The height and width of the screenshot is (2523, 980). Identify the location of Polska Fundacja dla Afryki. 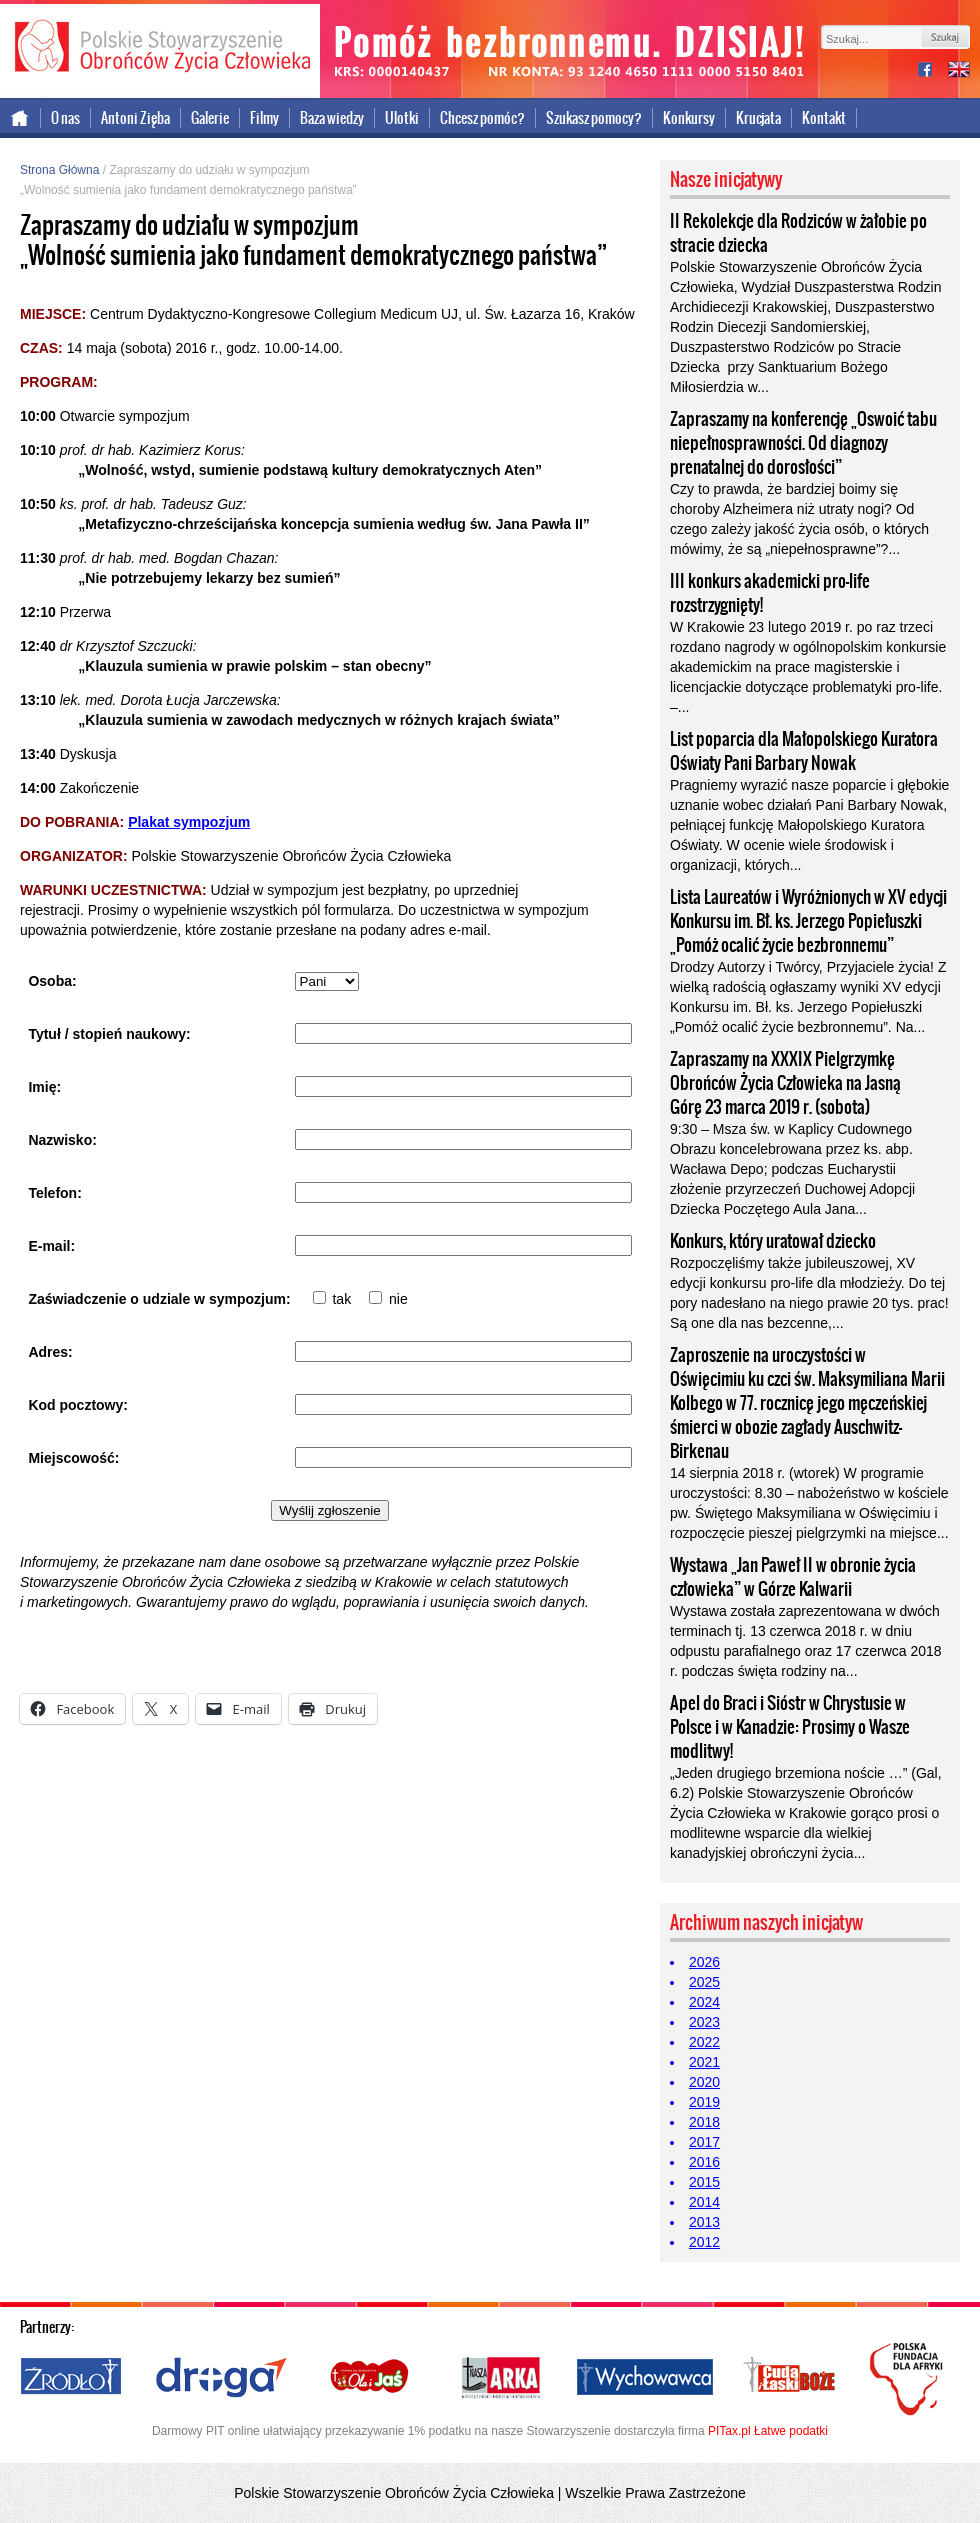
(909, 2379).